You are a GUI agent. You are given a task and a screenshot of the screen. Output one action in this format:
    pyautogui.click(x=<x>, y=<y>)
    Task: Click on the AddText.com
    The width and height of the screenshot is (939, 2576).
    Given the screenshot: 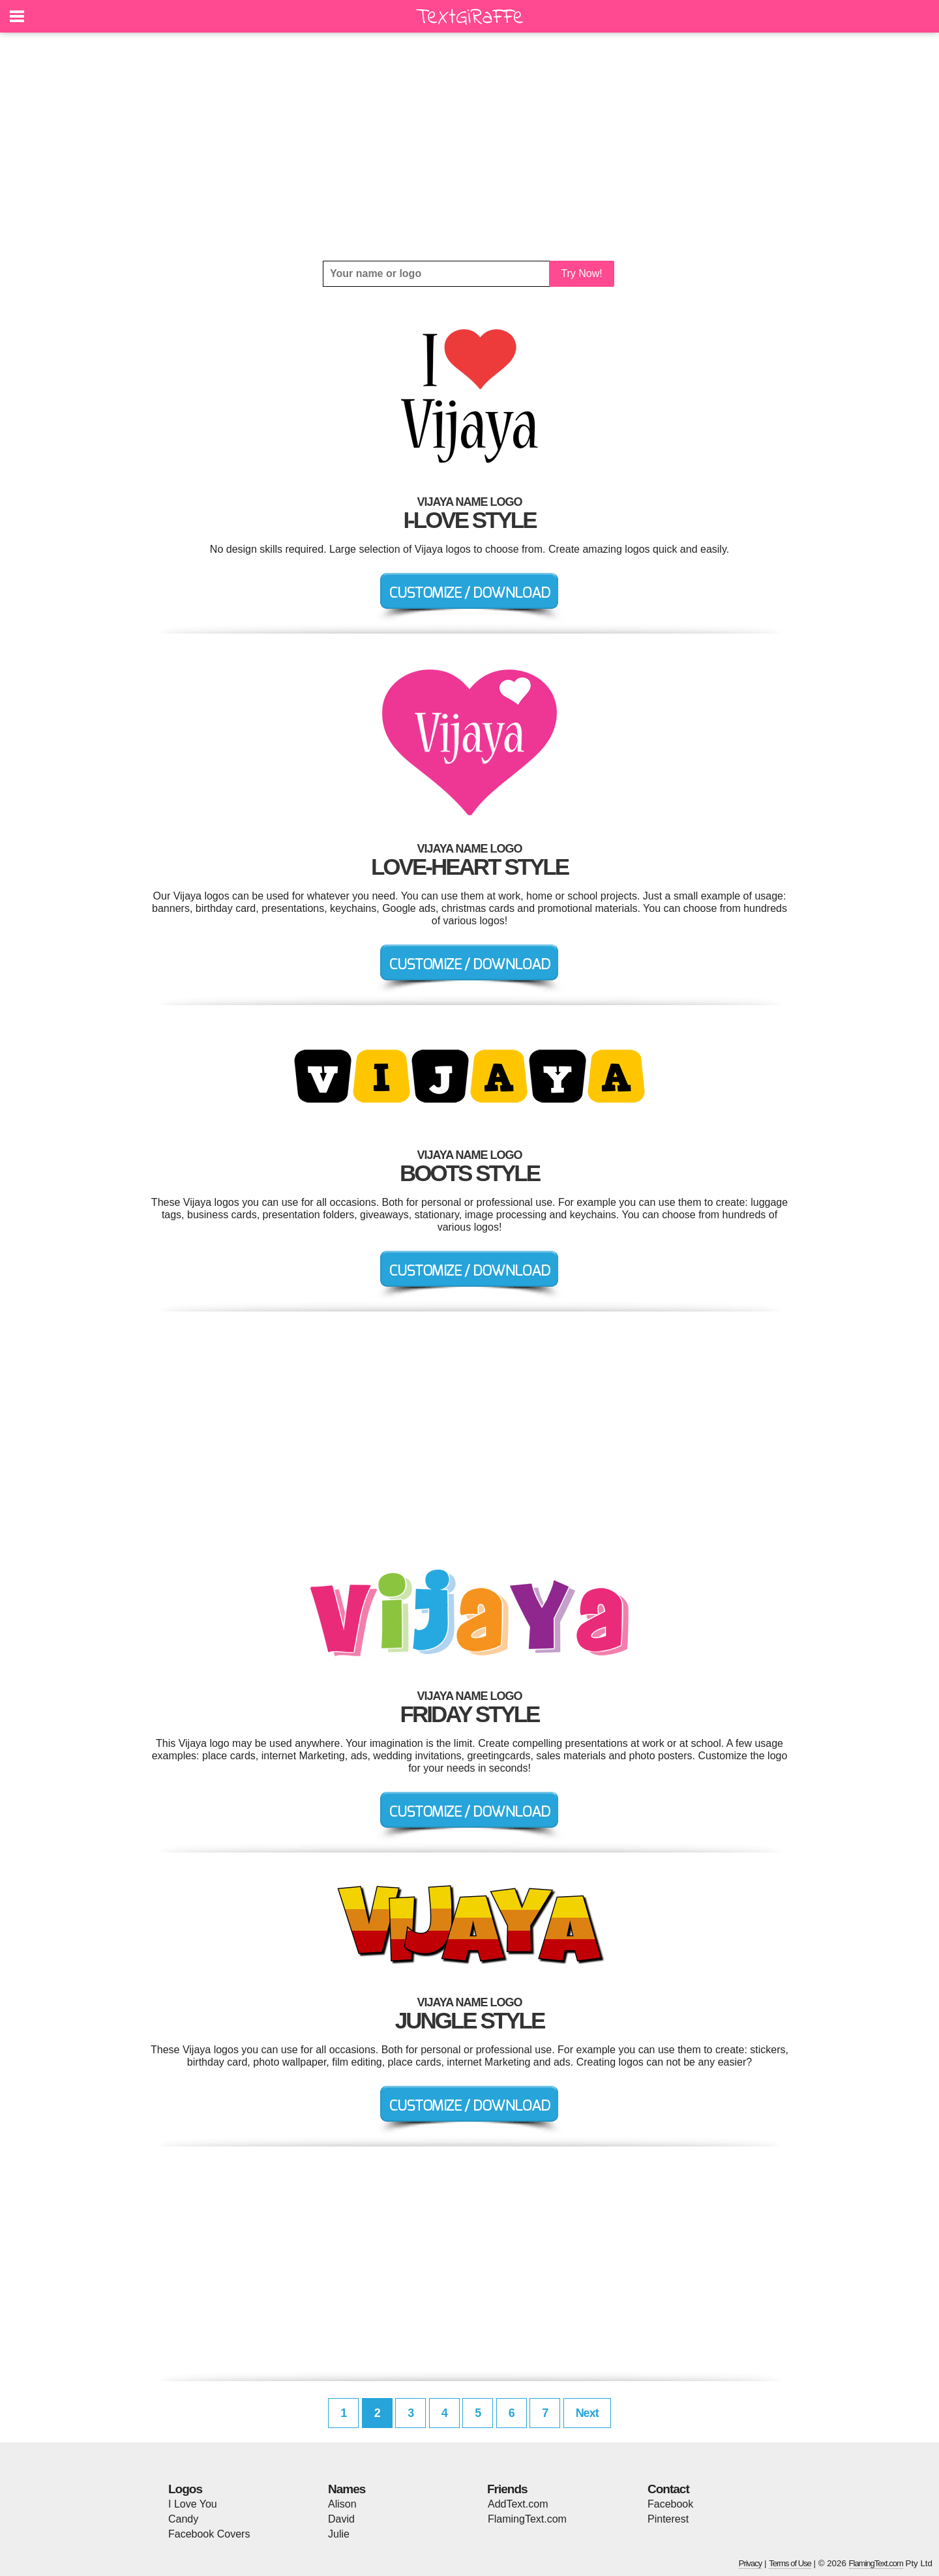 What is the action you would take?
    pyautogui.click(x=518, y=2504)
    